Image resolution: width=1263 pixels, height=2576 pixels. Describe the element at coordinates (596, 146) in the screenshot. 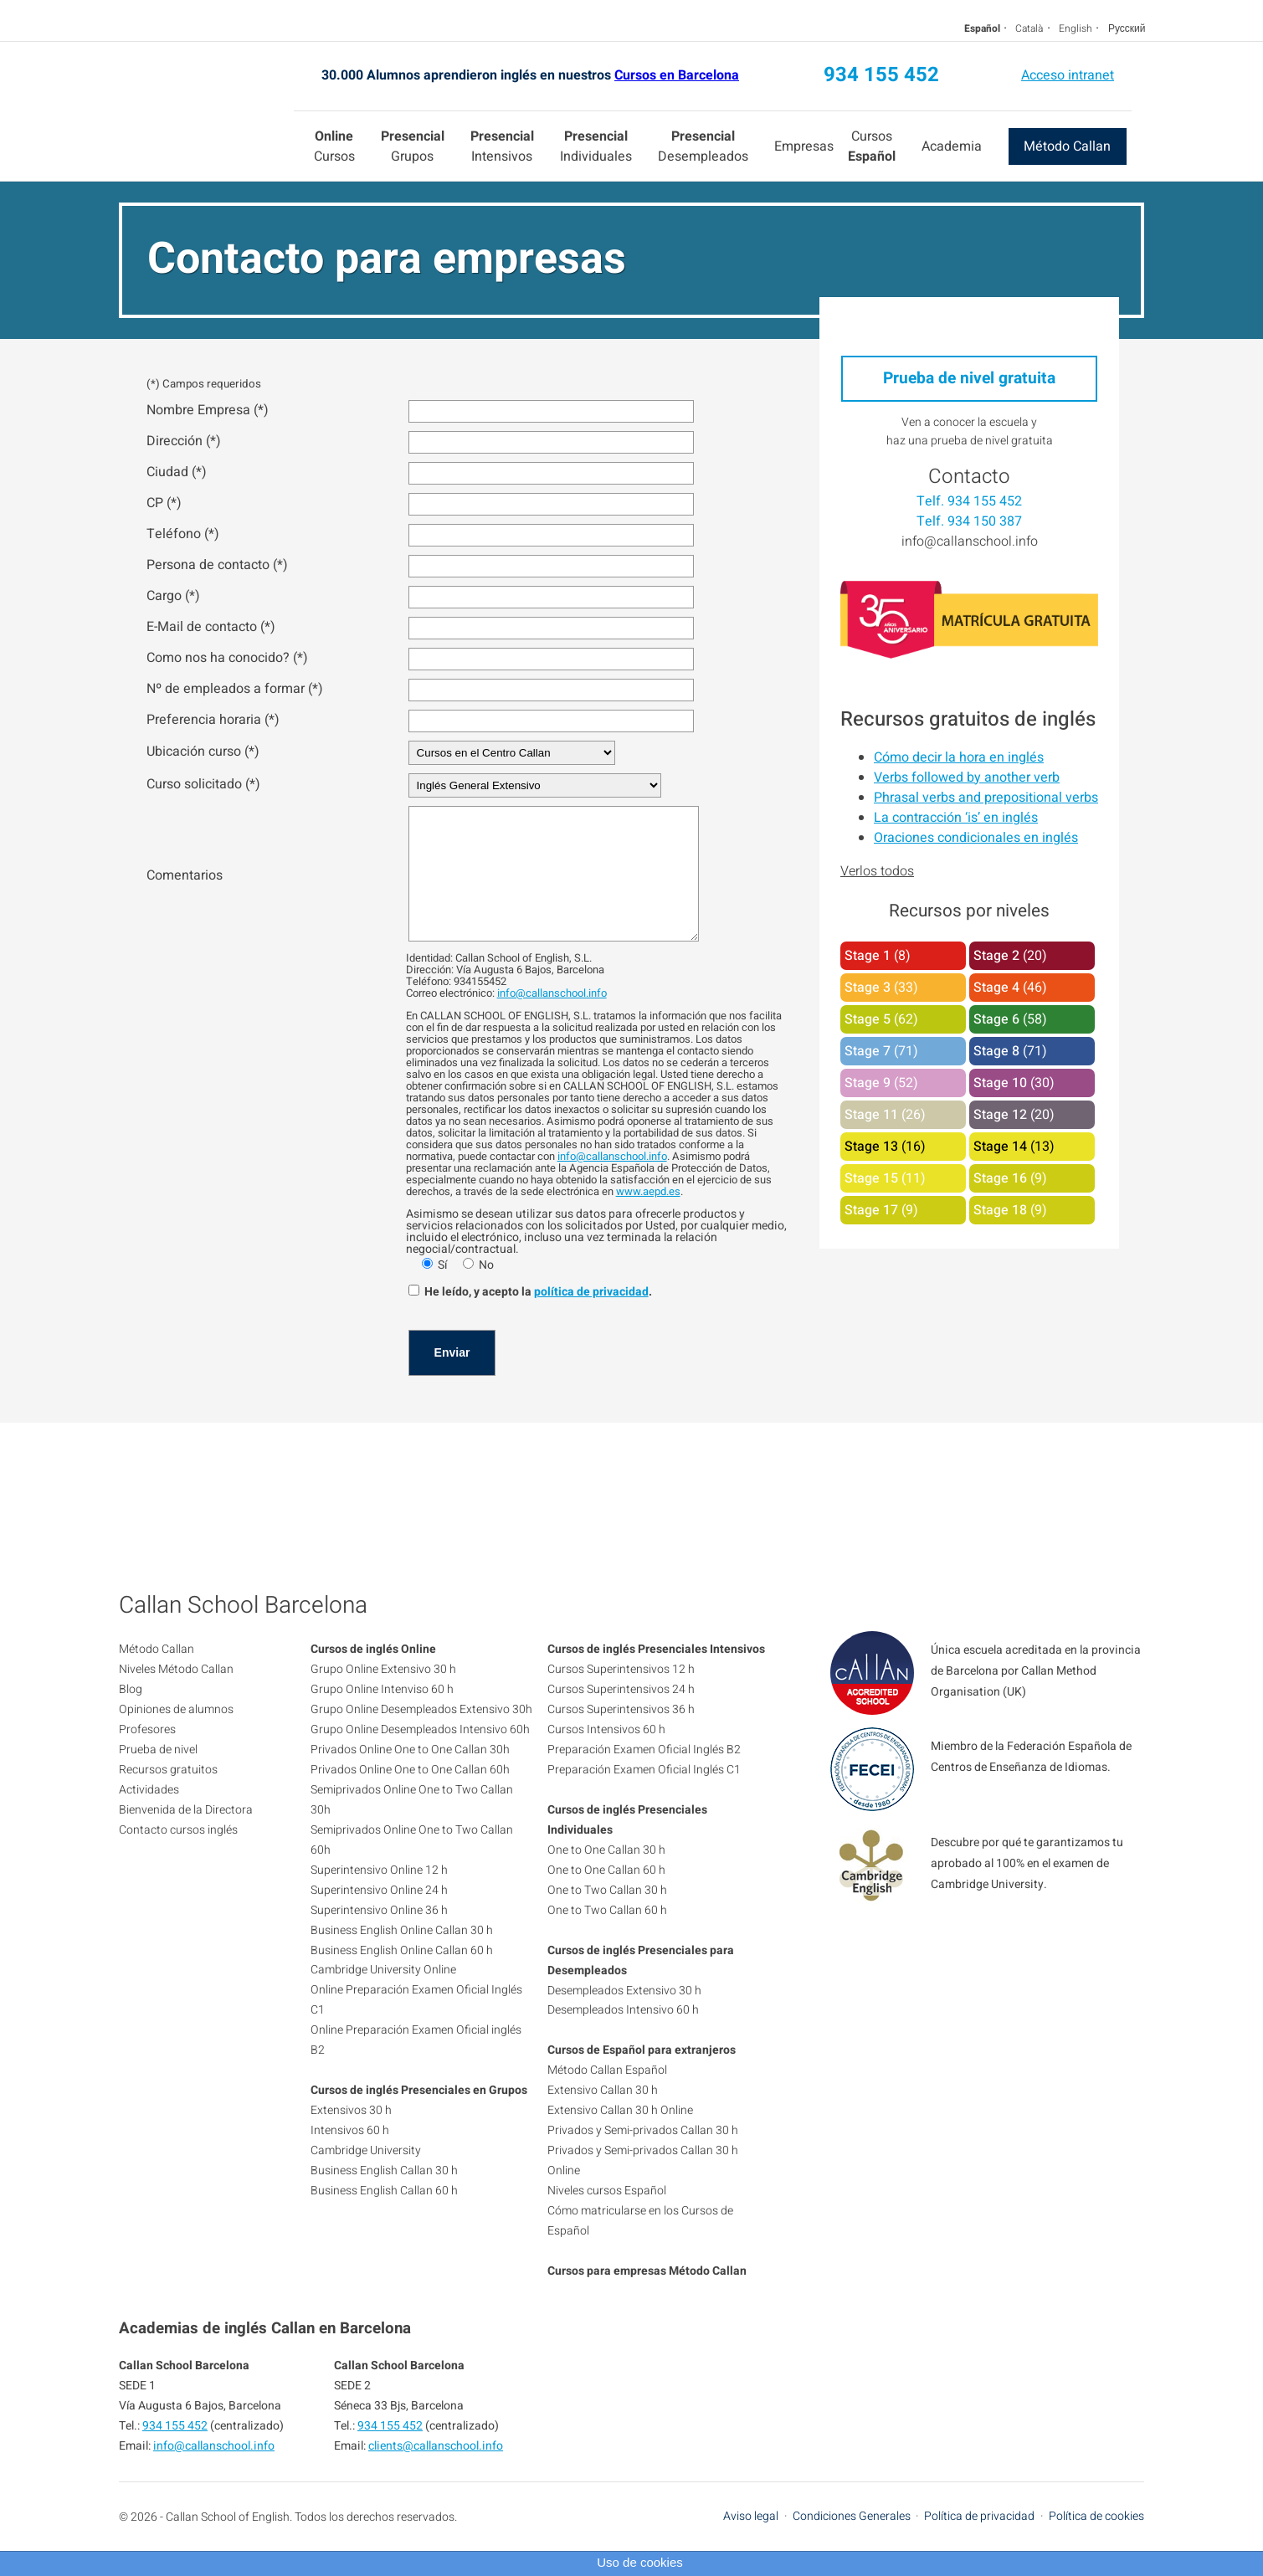

I see `Individuales` at that location.